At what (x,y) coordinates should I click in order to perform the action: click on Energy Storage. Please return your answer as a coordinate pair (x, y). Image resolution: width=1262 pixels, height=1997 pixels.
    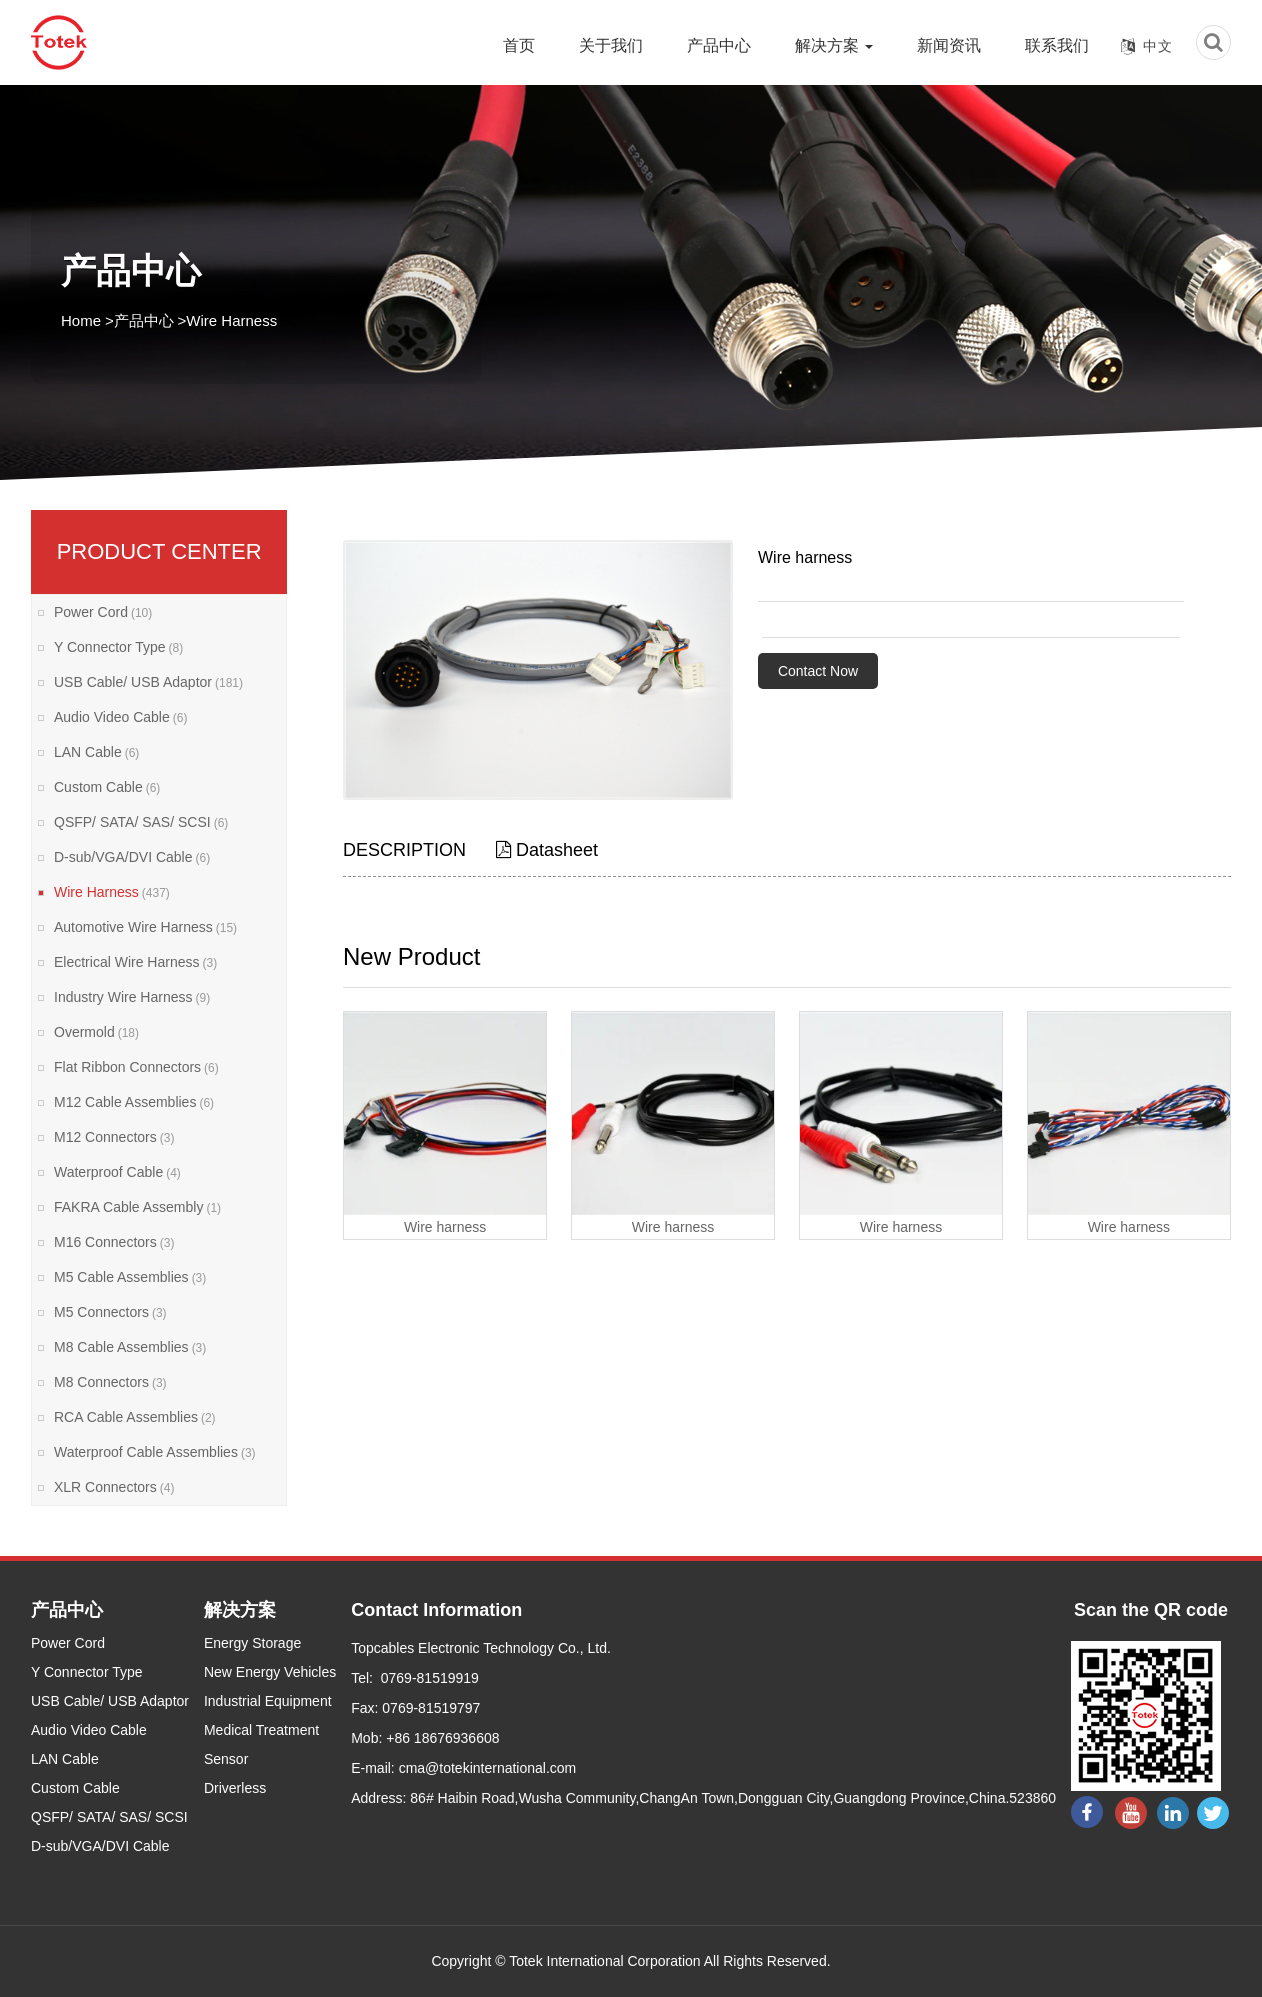
    Looking at the image, I should click on (252, 1643).